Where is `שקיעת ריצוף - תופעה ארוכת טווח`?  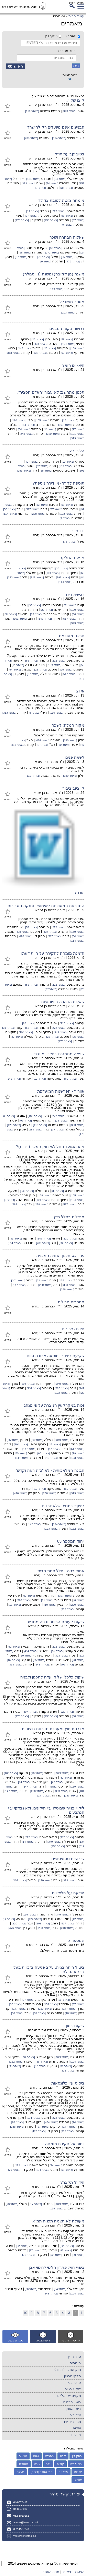 שקיעת ריצוף - תופעה ארוכת טווח is located at coordinates (55, 1355).